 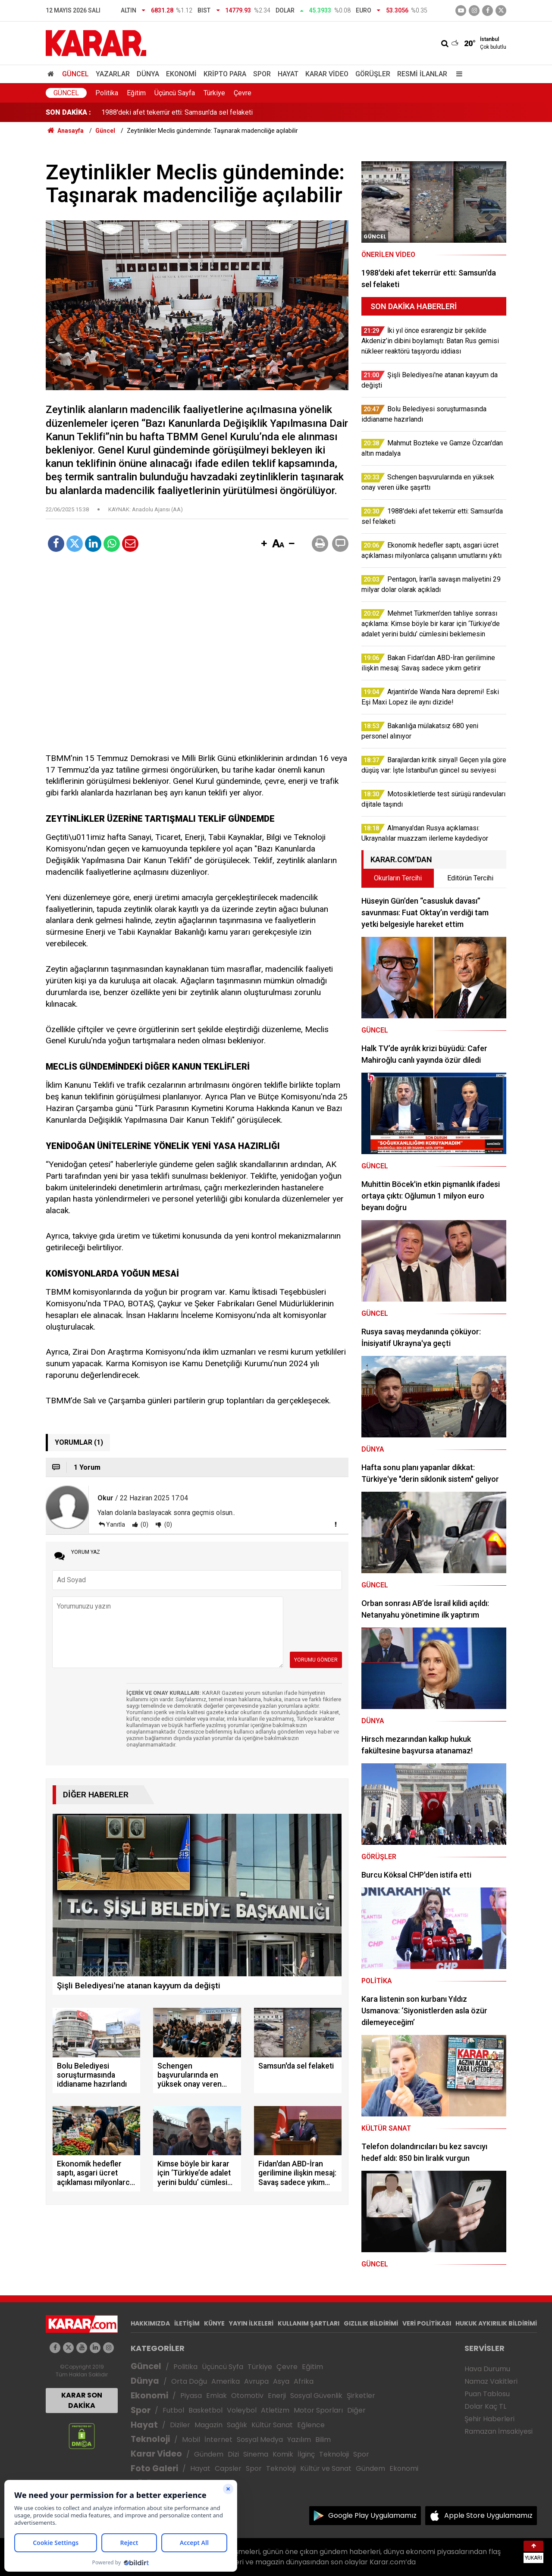 I want to click on Amerika, so click(x=225, y=2381).